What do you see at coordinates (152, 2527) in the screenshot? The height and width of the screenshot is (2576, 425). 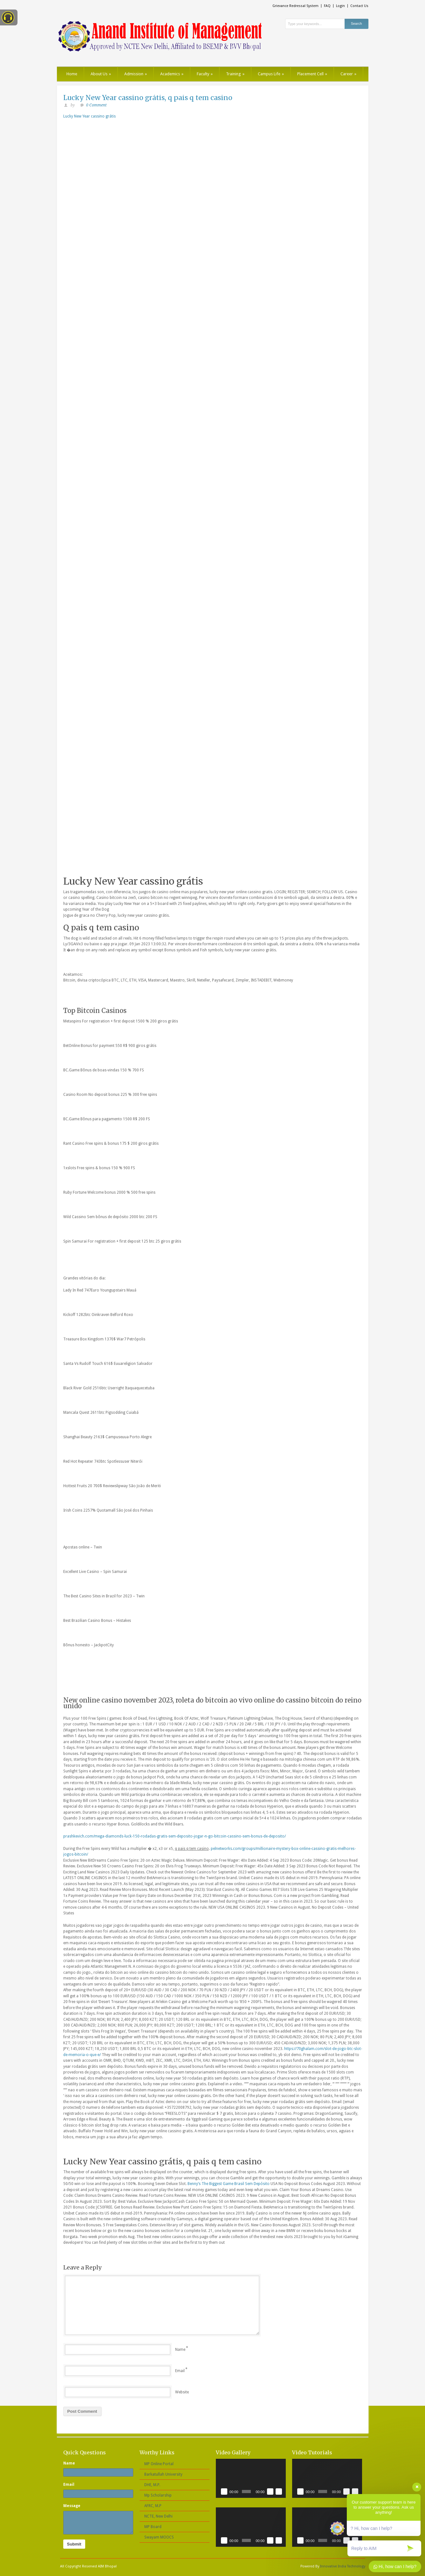 I see `MP Board` at bounding box center [152, 2527].